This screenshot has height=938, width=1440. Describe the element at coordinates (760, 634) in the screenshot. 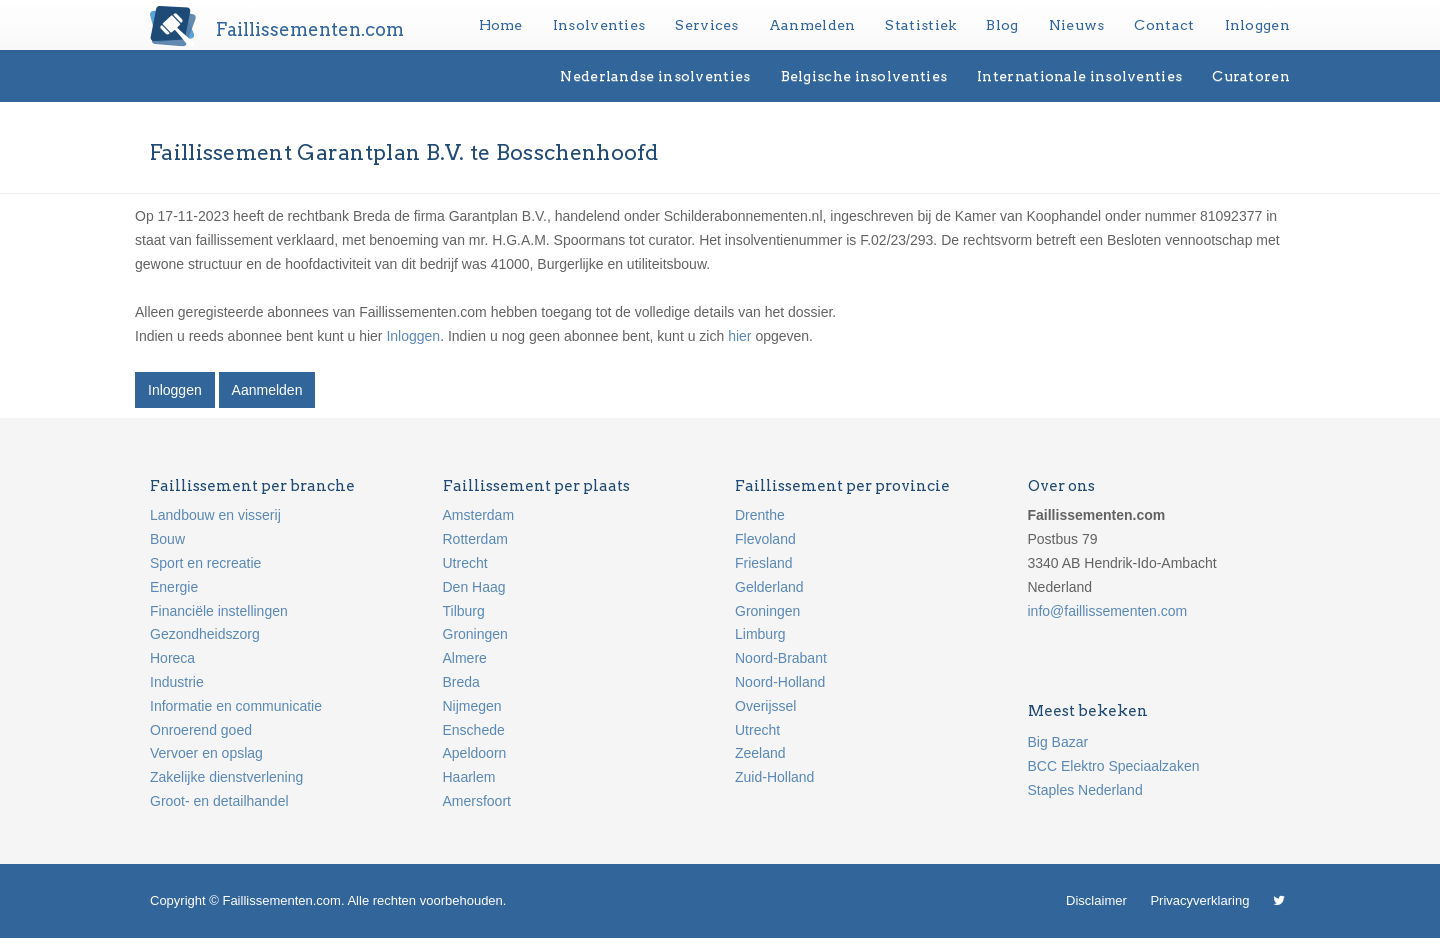

I see `Limburg` at that location.